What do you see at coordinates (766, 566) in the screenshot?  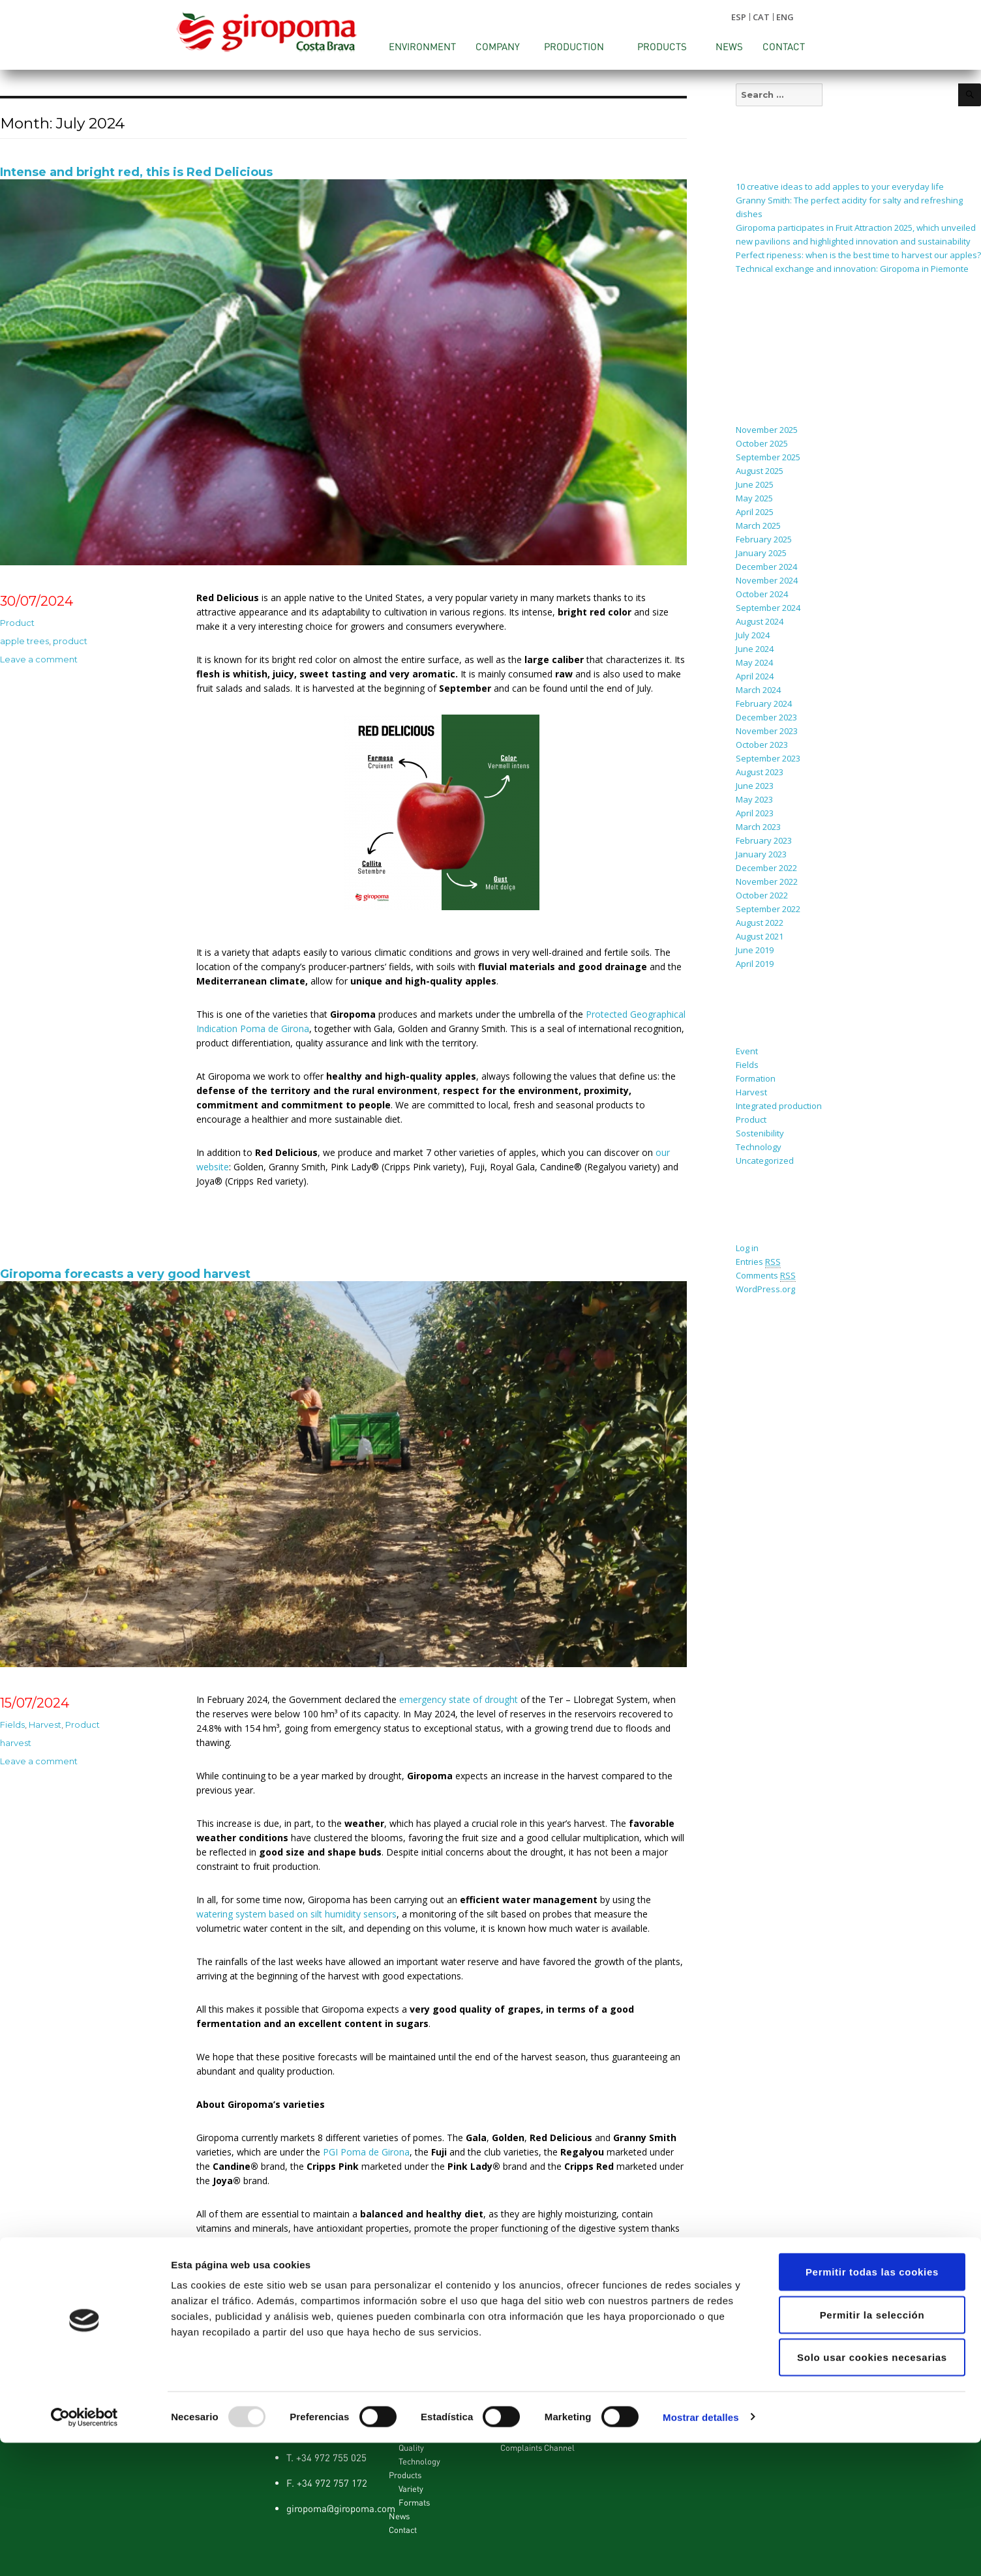 I see `December 2024` at bounding box center [766, 566].